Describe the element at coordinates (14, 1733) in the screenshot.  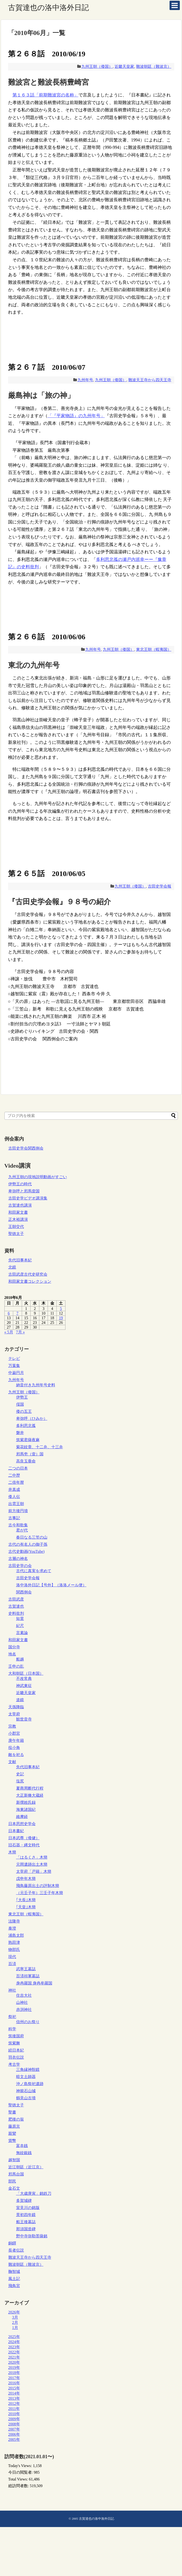
I see `小郡宮` at that location.